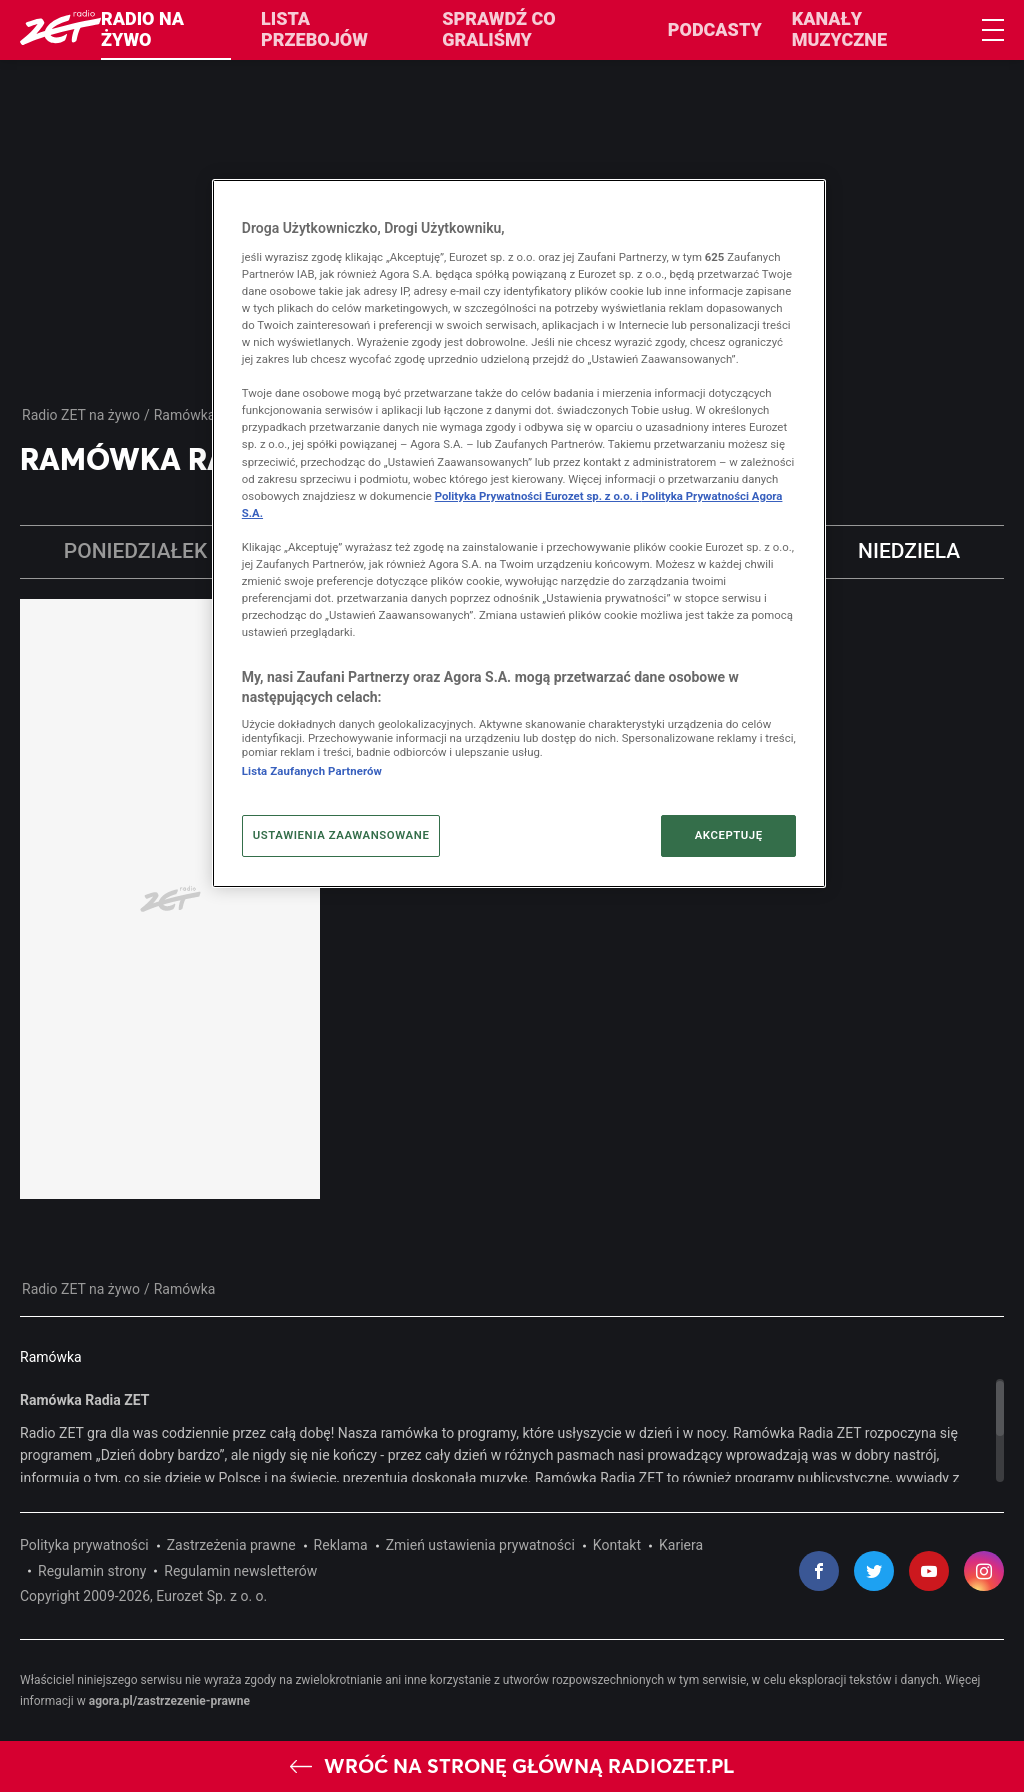  I want to click on Podcasty, so click(715, 29).